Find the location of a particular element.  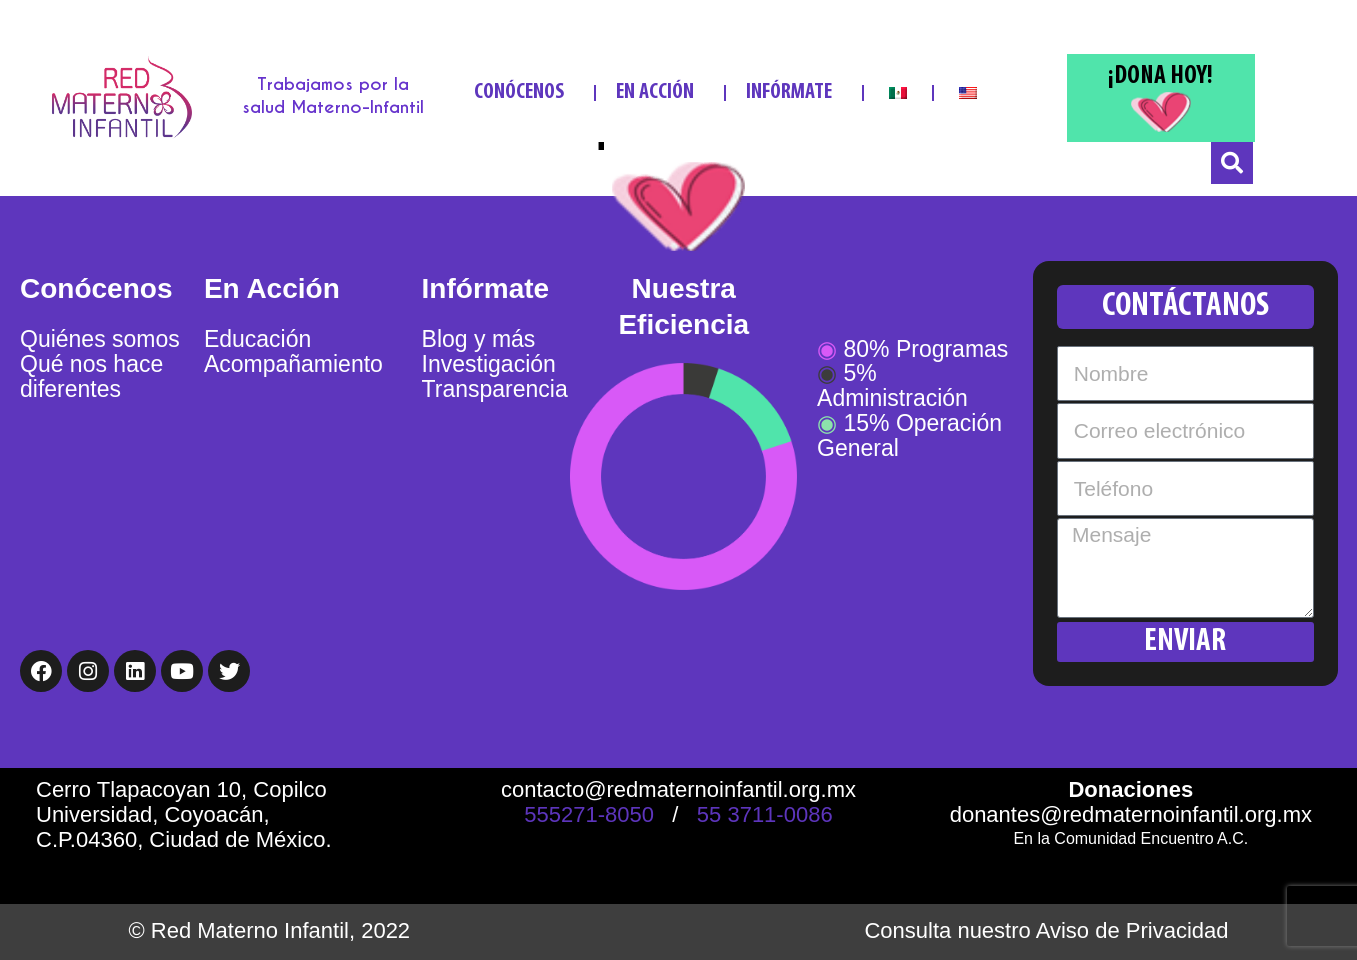

55 3711-0086 is located at coordinates (765, 814).